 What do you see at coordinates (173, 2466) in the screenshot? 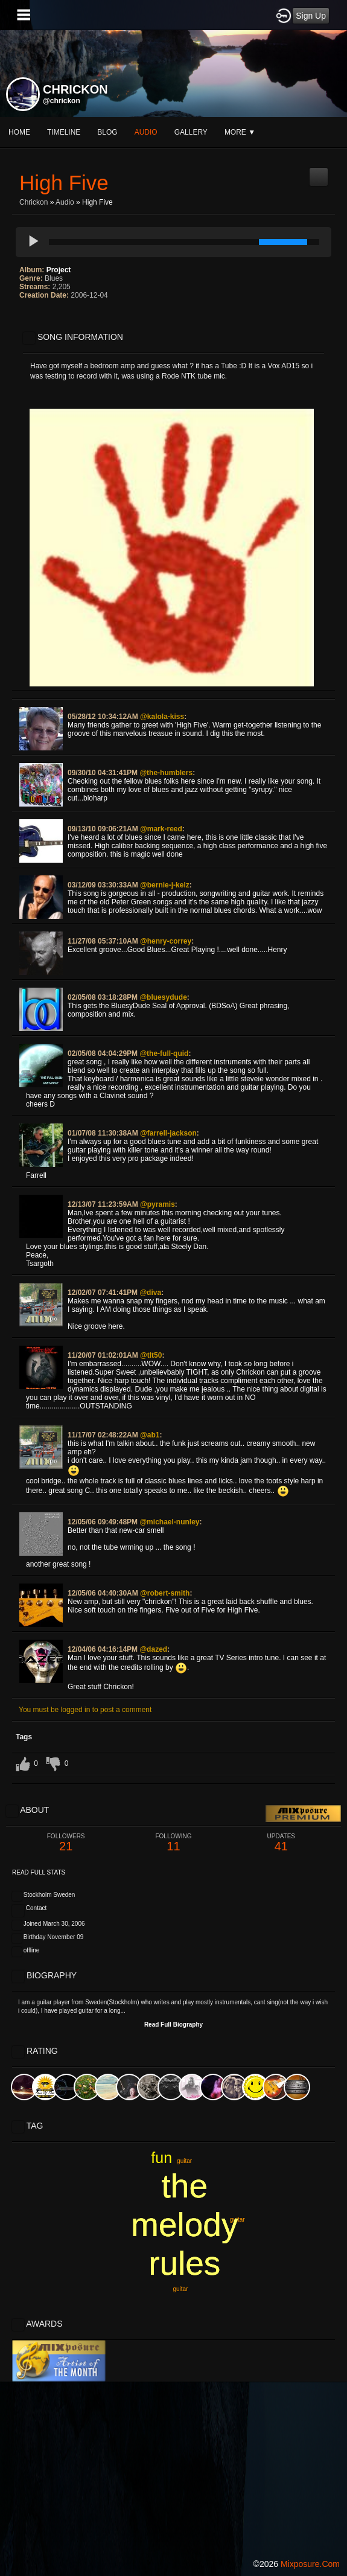
I see `[Advertisement]` at bounding box center [173, 2466].